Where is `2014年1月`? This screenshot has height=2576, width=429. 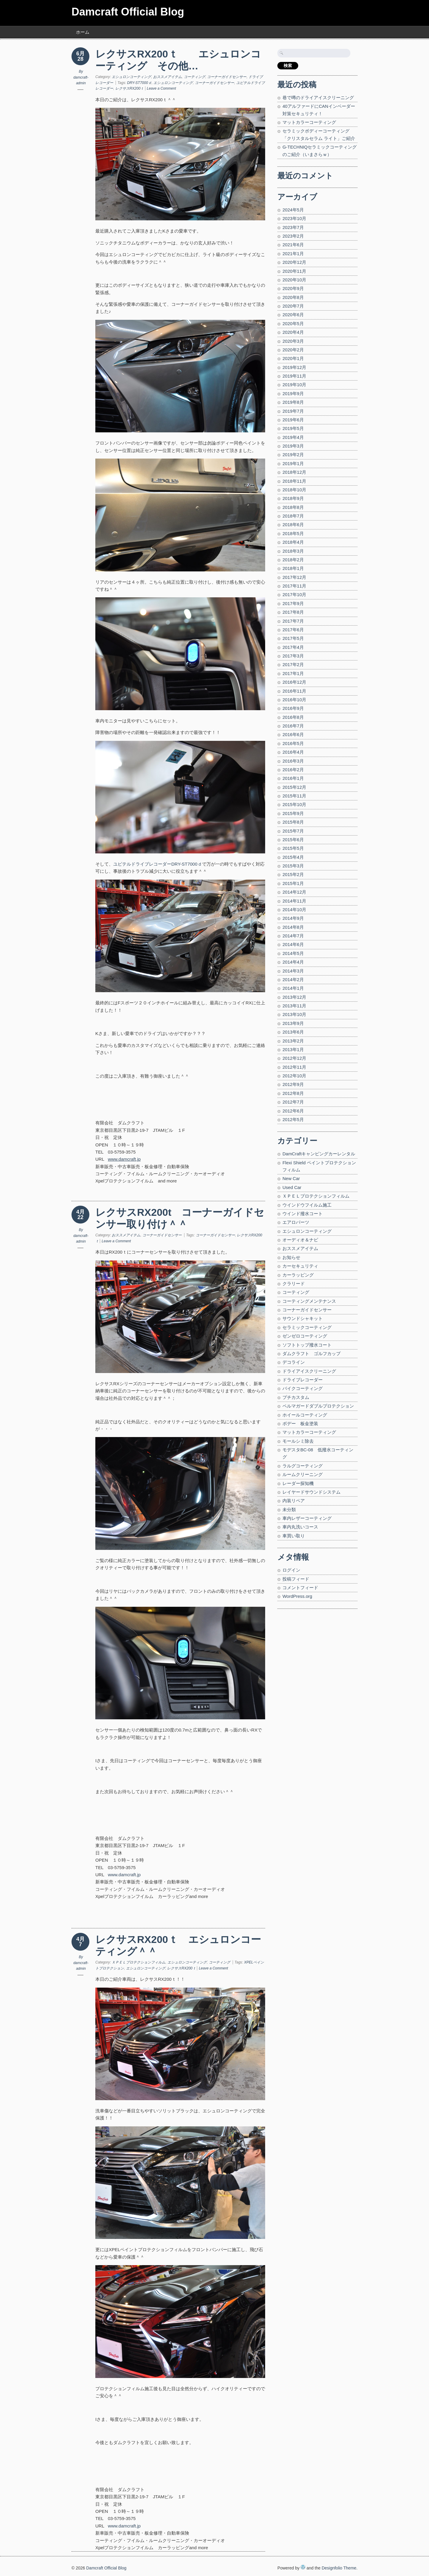
2014年1月 is located at coordinates (293, 988).